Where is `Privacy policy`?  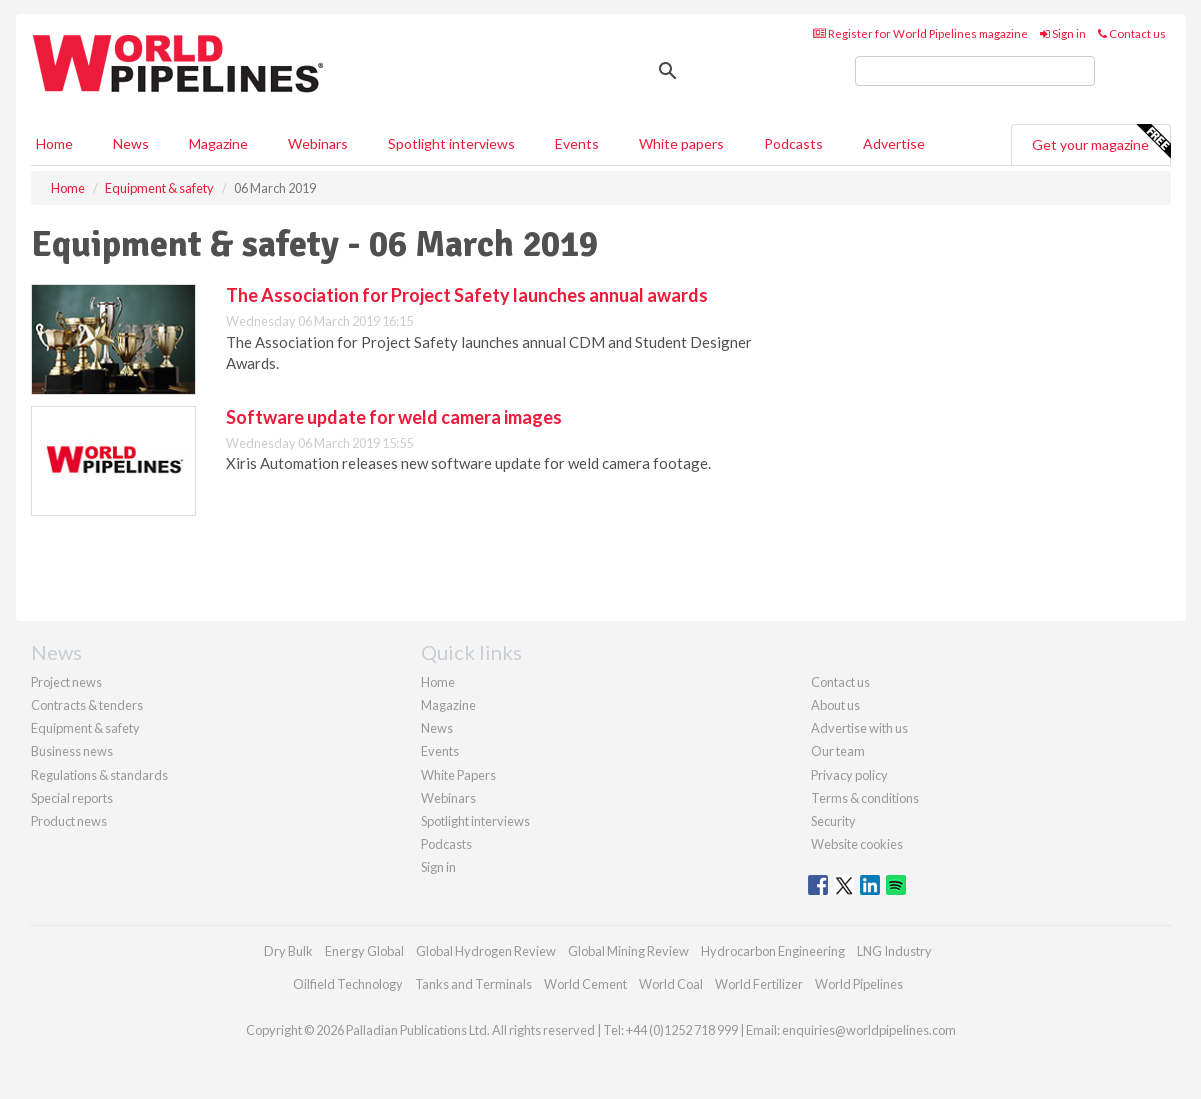
Privacy policy is located at coordinates (849, 775).